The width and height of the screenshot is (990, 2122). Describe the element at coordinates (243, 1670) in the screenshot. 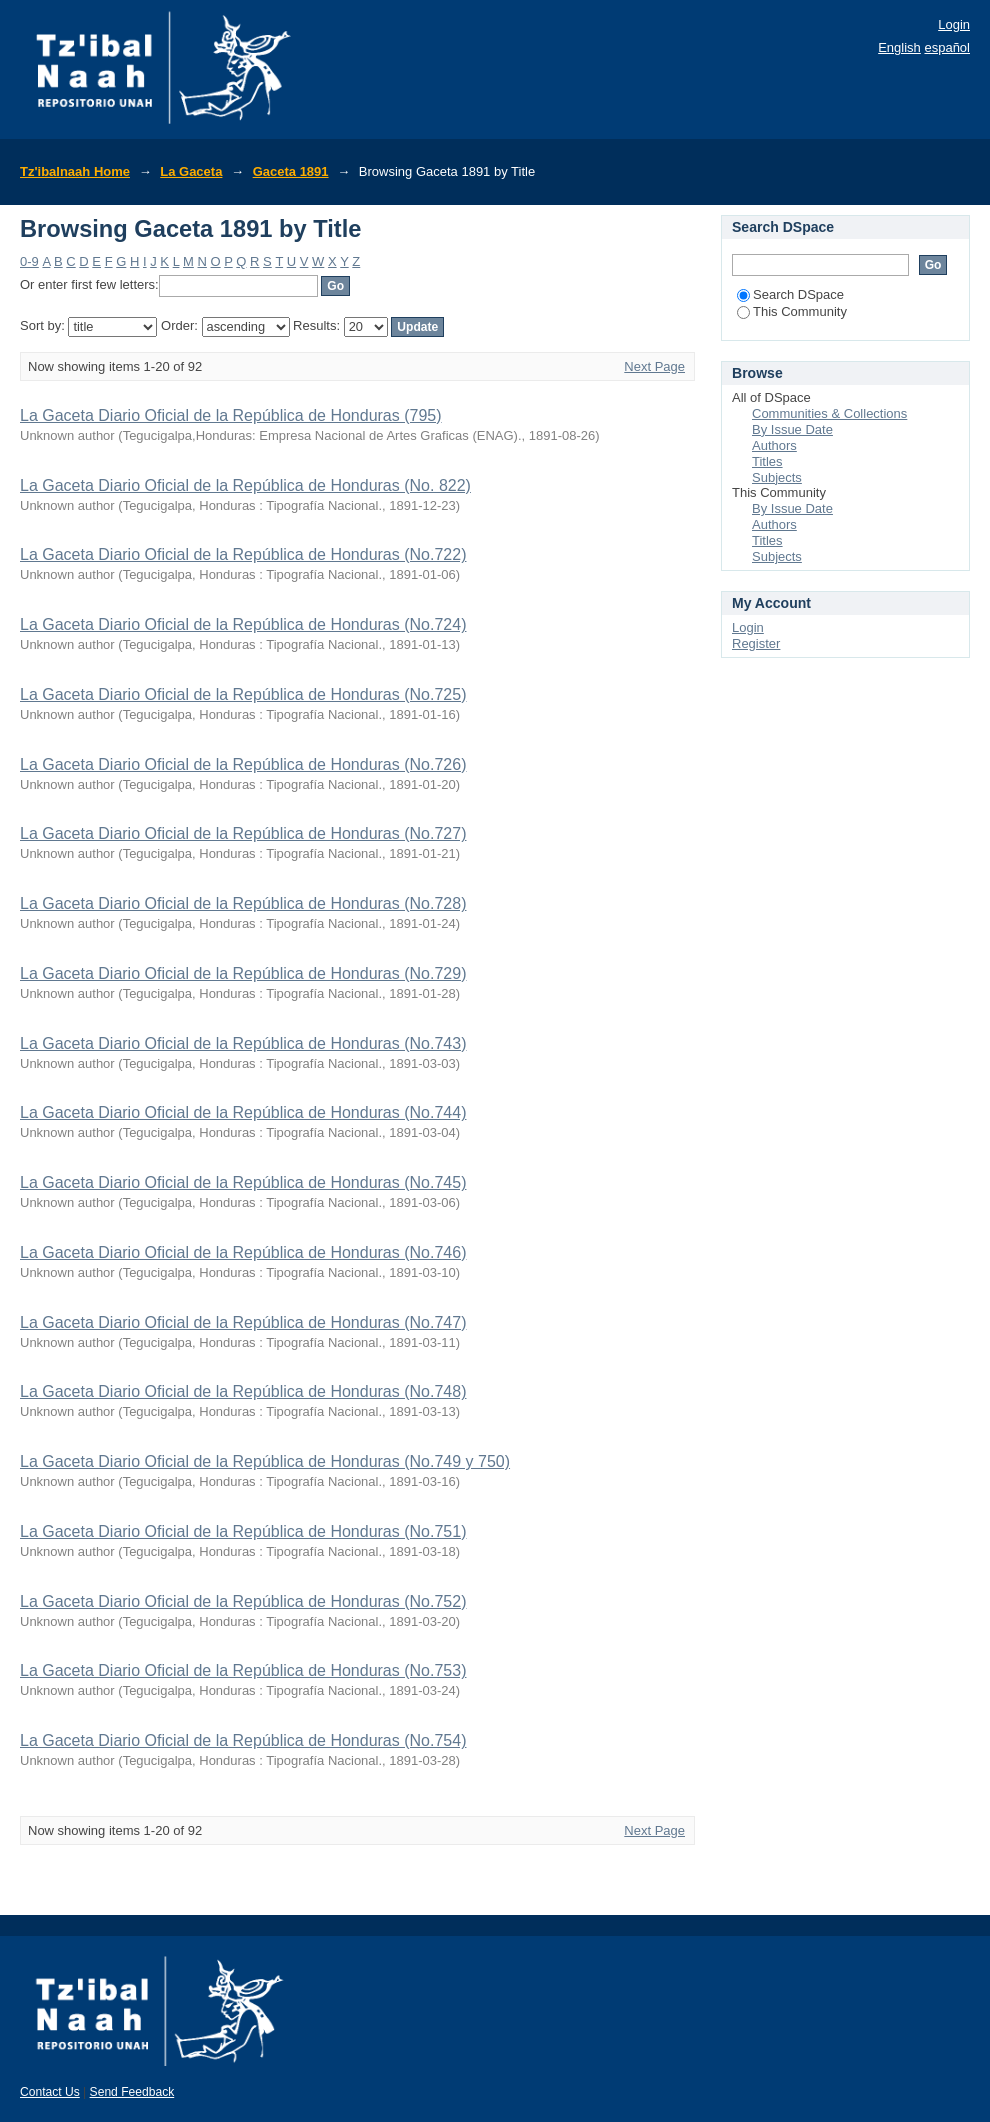

I see `La Gaceta Diario Oficial de la República de Honduras (No.753)` at that location.